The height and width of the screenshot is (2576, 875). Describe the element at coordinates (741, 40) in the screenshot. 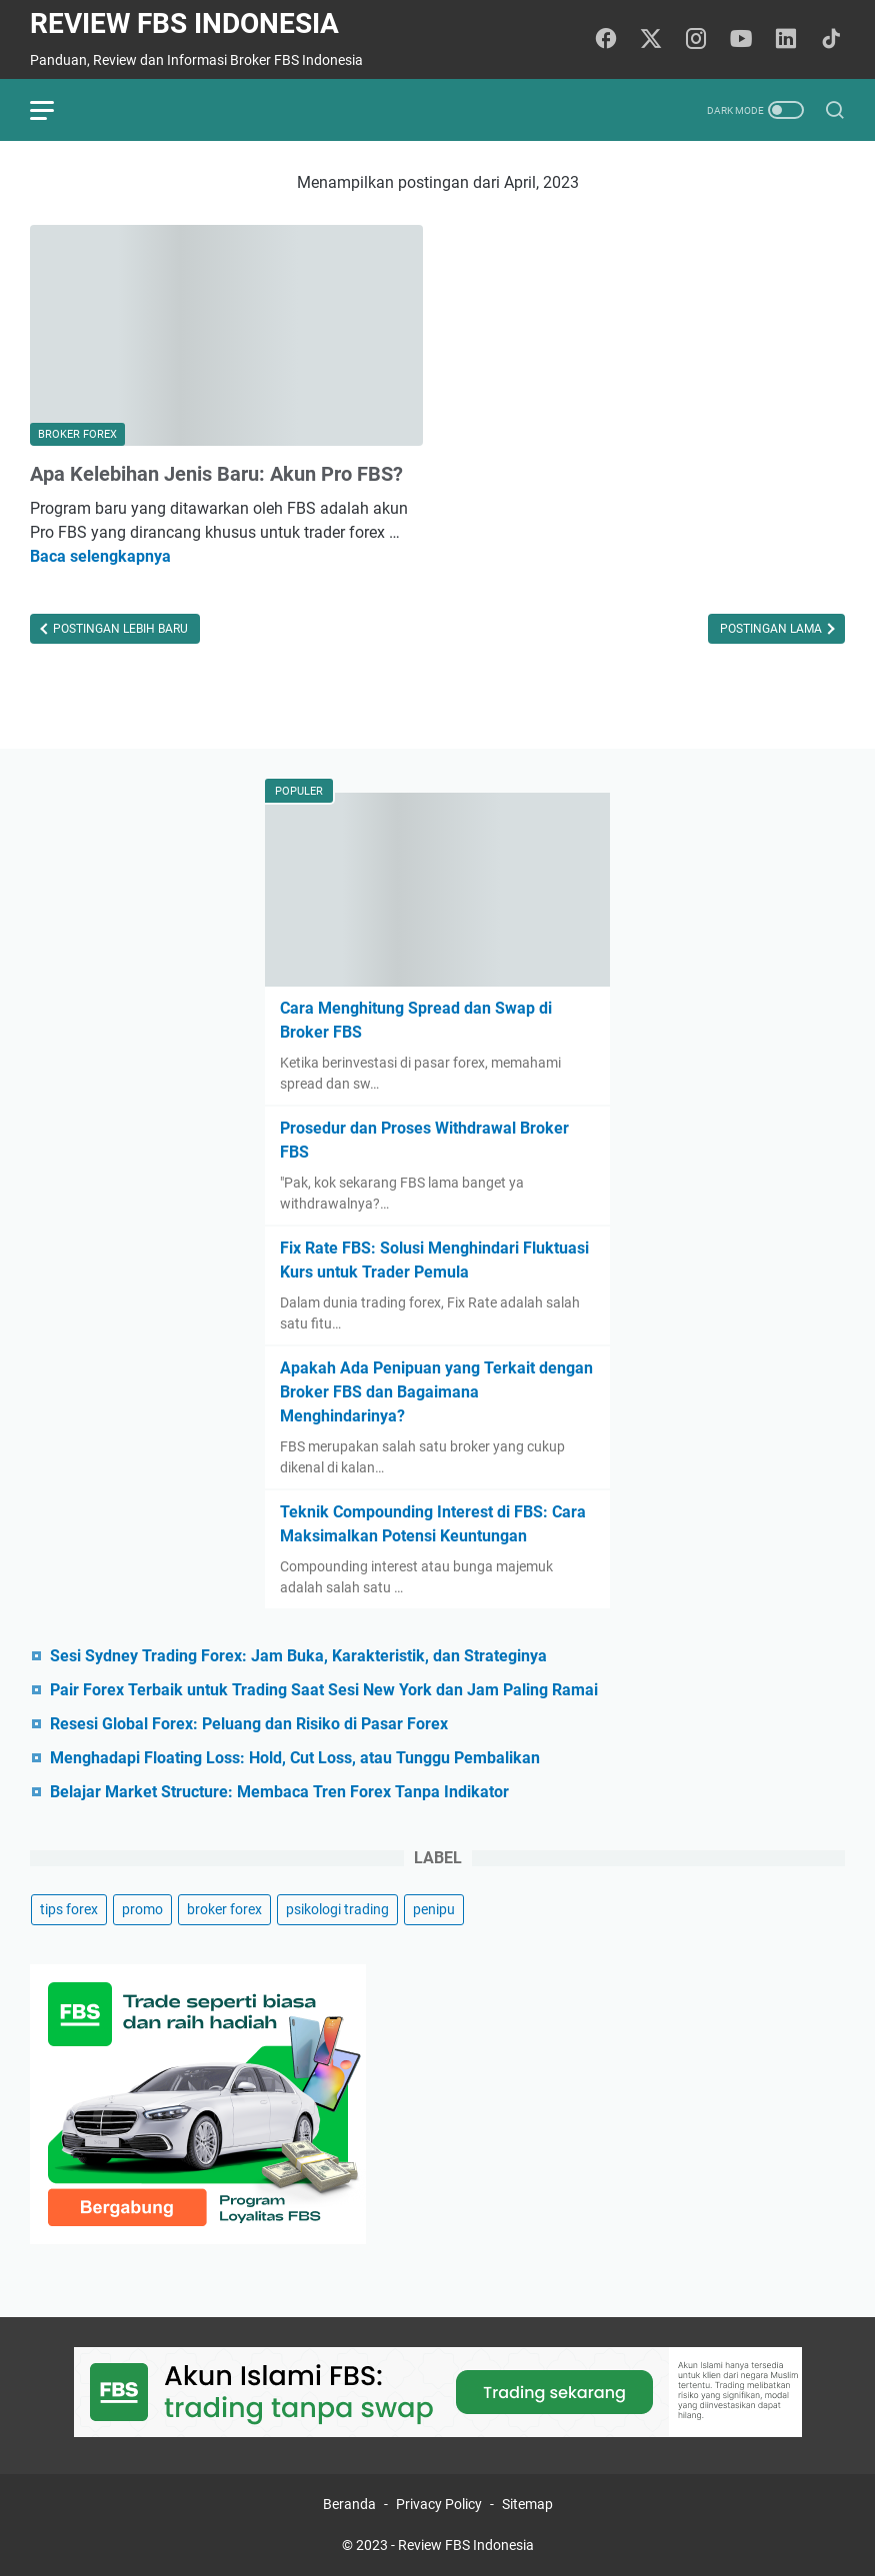

I see `[youtube-icon]` at that location.